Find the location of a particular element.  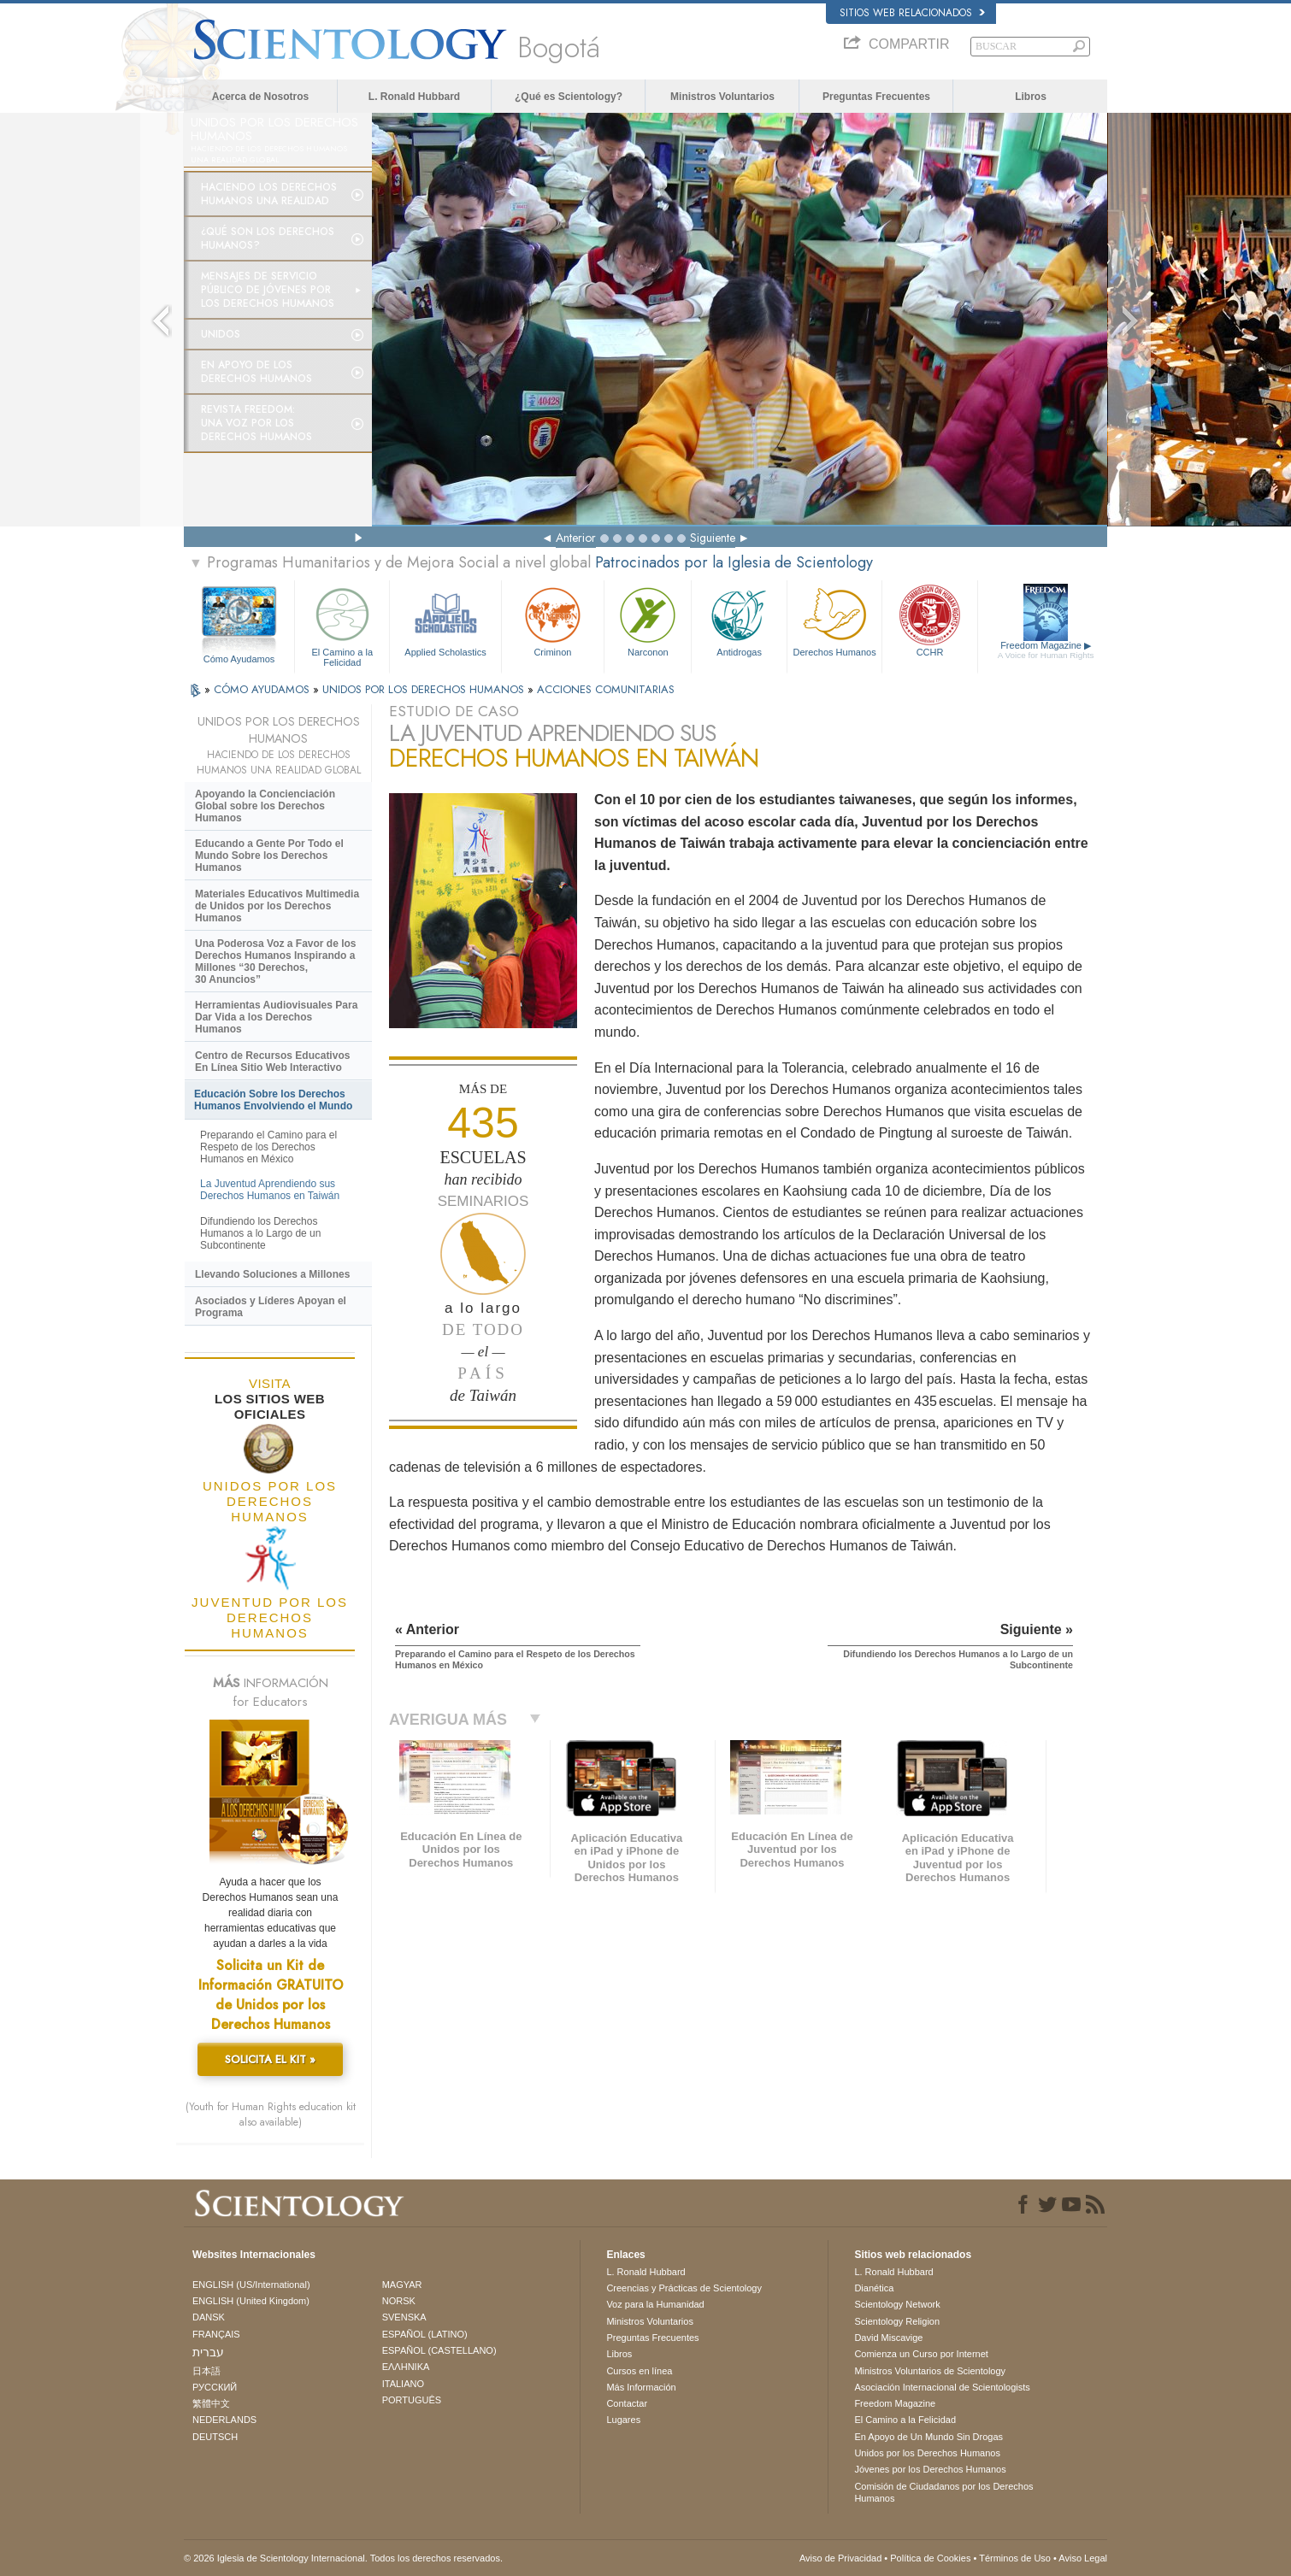

UNIDOS POR LOS DERECHOS HUMANOS is located at coordinates (425, 689).